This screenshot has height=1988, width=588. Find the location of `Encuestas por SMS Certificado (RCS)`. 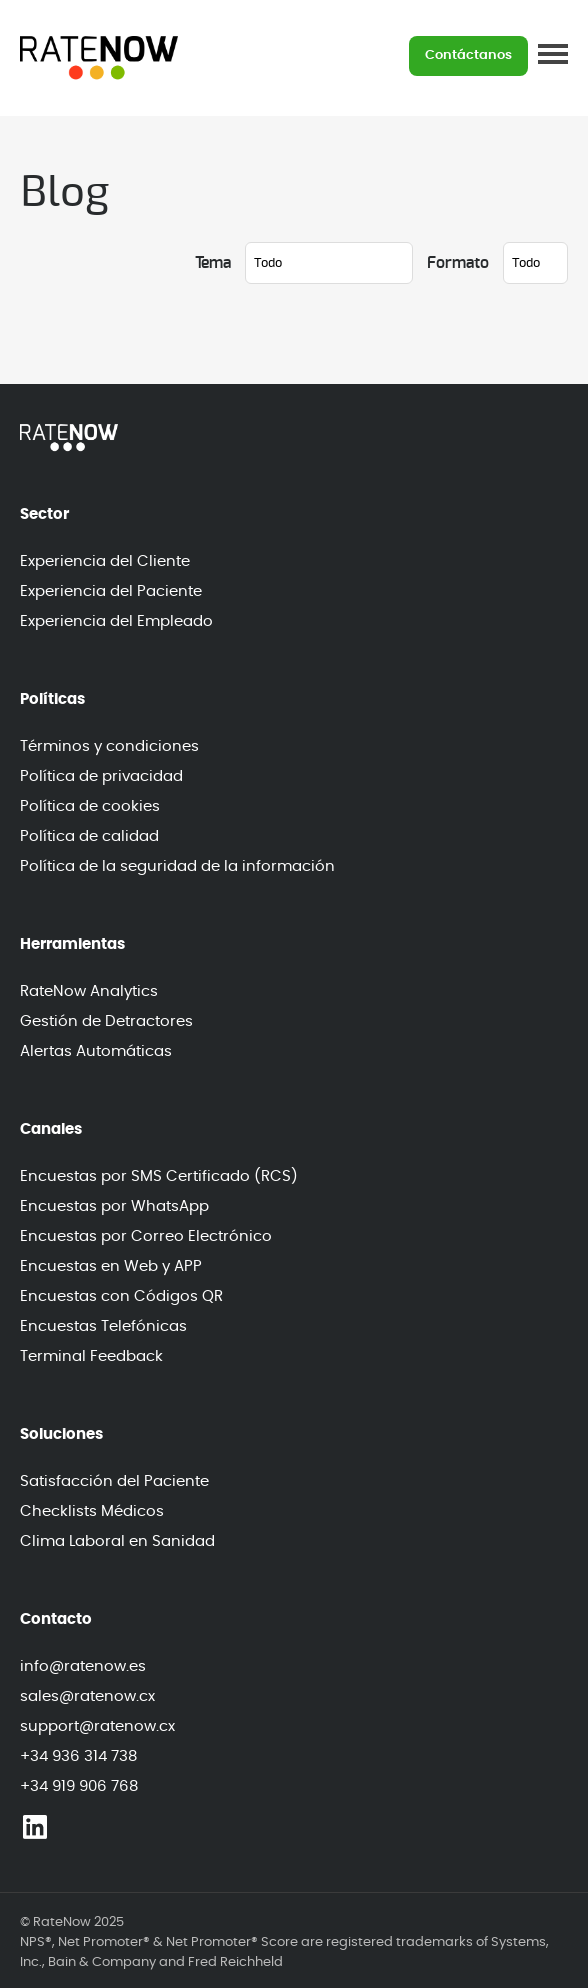

Encuestas por SMS Certificado (RCS) is located at coordinates (159, 1176).